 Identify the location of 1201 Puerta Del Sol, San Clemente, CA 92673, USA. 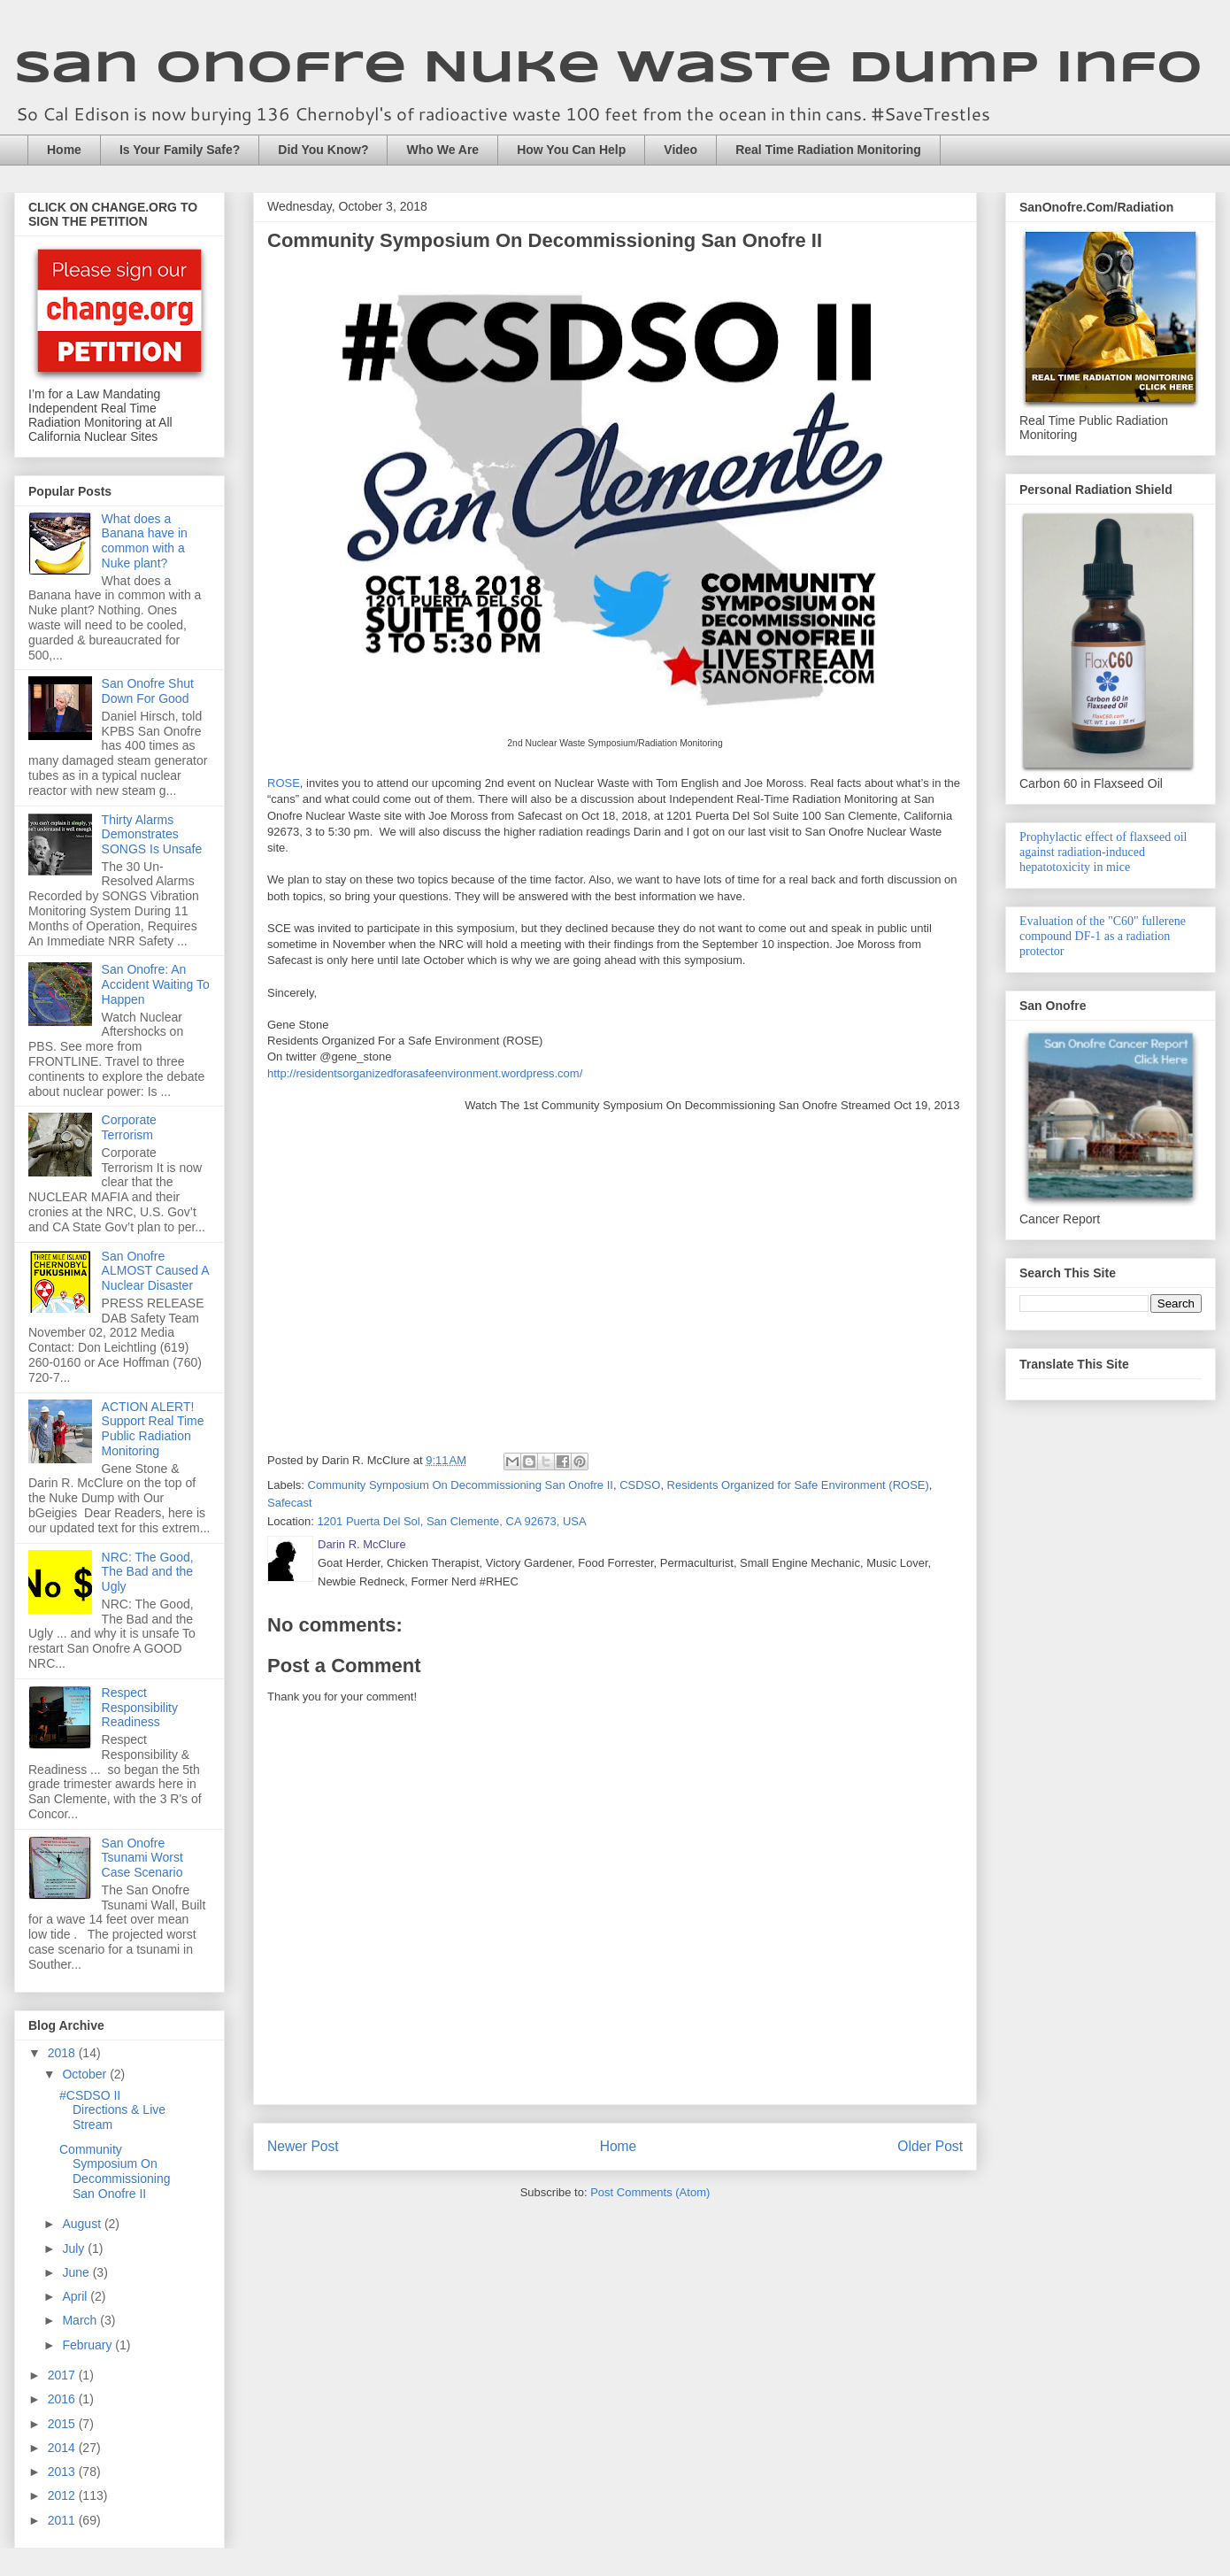
(451, 1521).